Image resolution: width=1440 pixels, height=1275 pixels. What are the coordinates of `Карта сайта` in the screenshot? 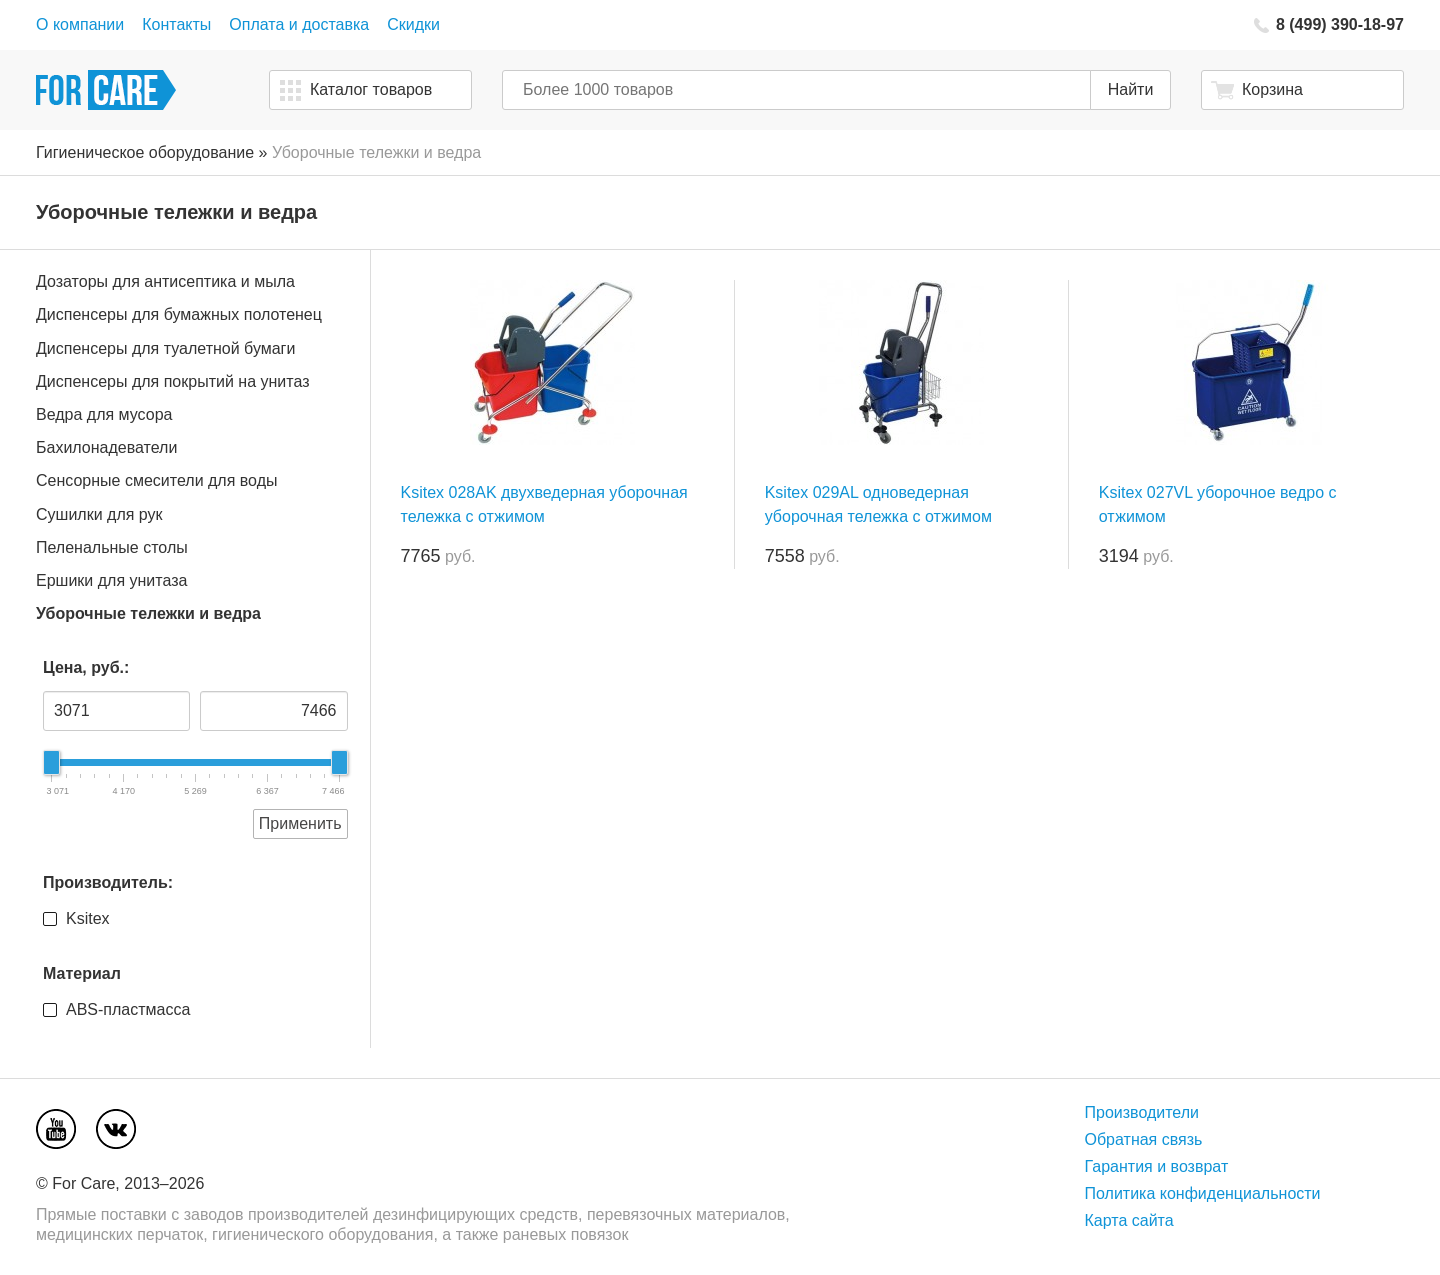 It's located at (1129, 1220).